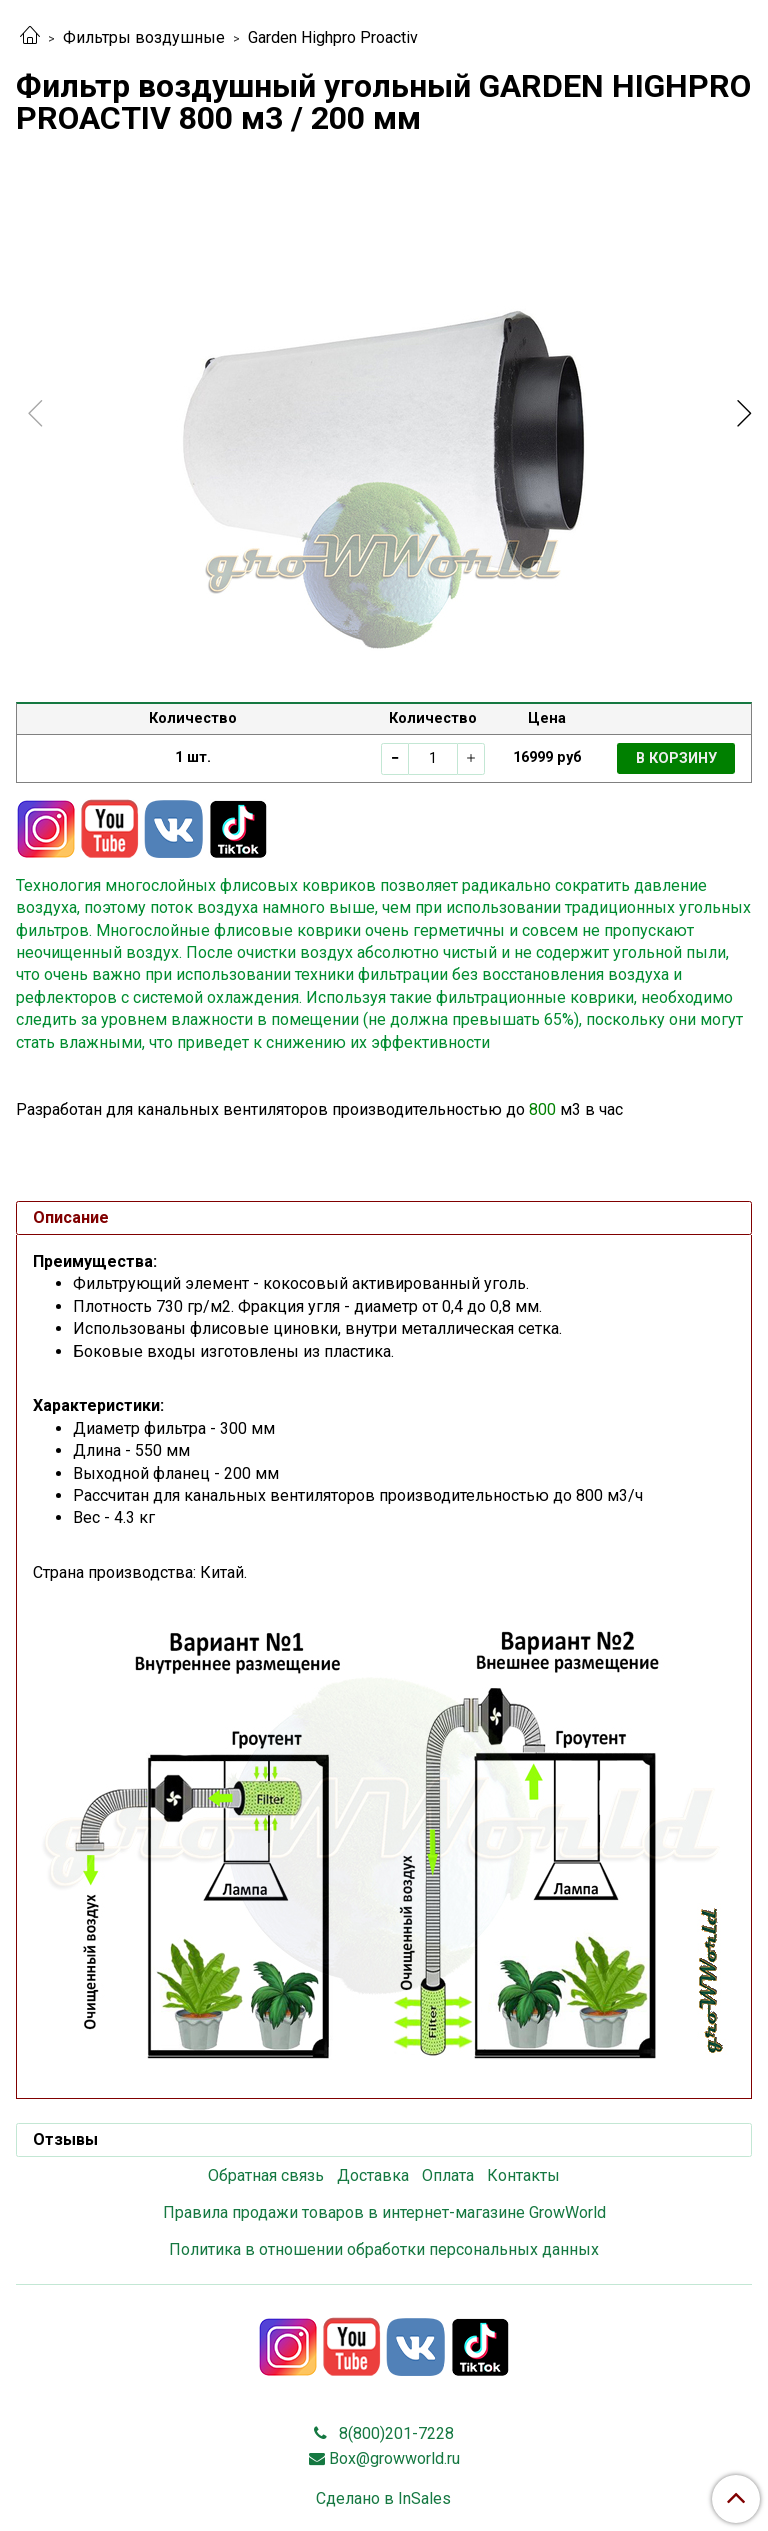  What do you see at coordinates (448, 2175) in the screenshot?
I see `Оплата` at bounding box center [448, 2175].